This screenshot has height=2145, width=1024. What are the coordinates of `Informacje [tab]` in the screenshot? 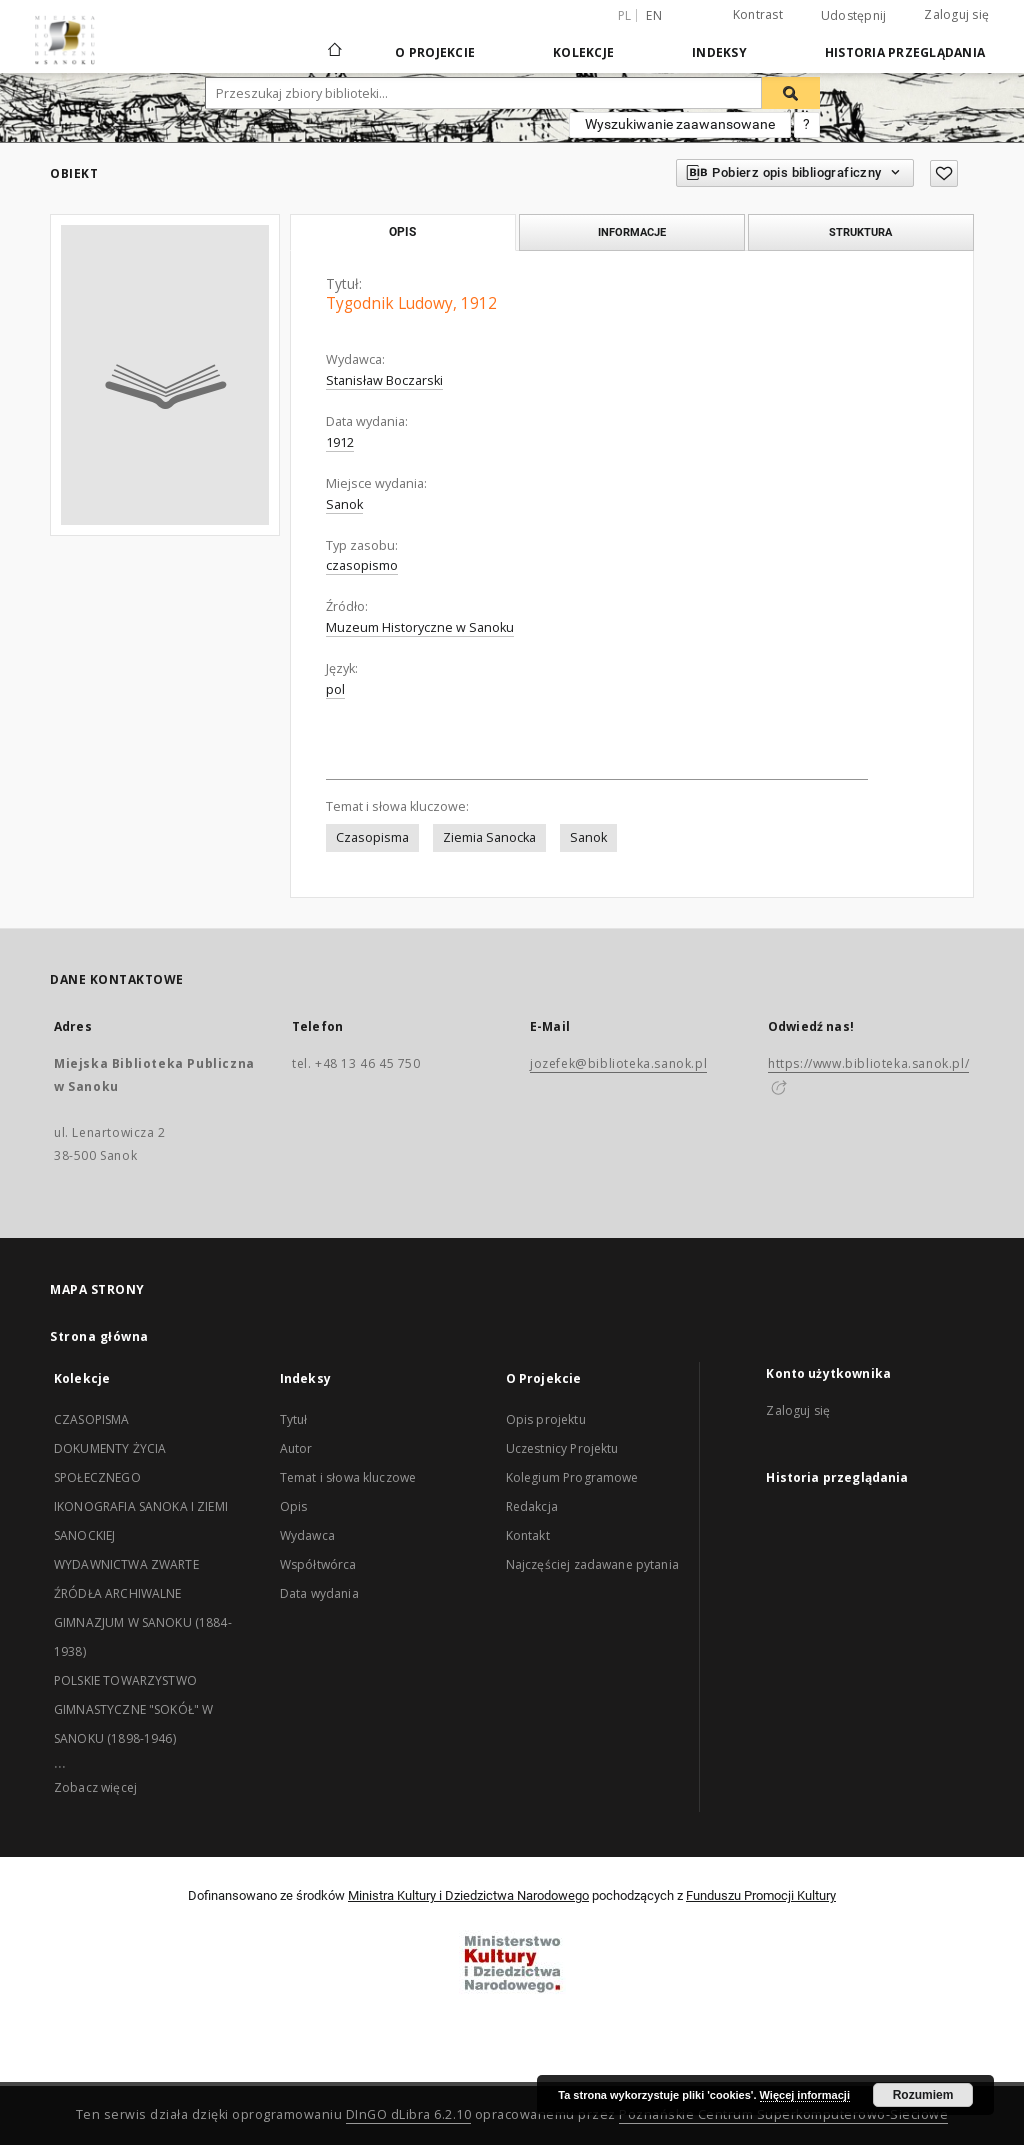 It's located at (632, 232).